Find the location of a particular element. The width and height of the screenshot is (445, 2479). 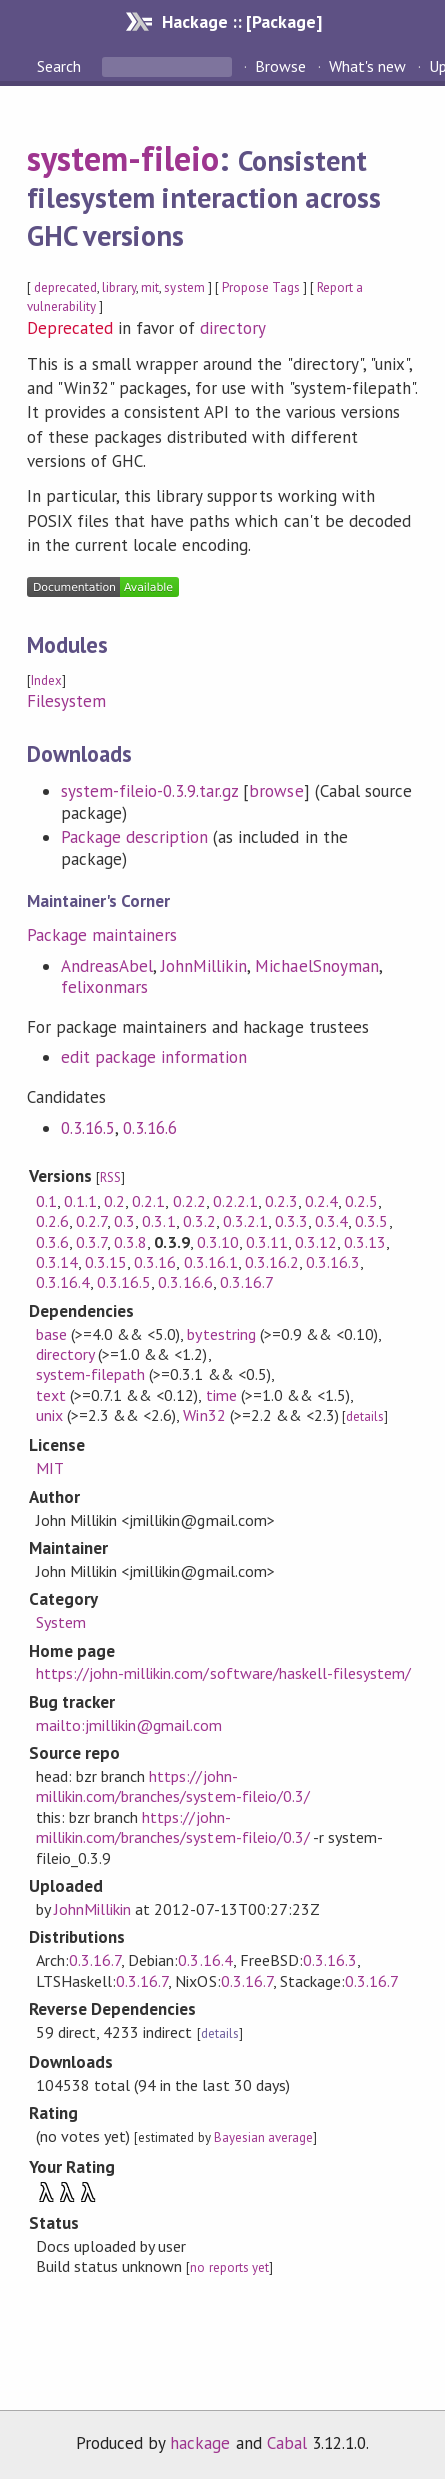

0.3.14 is located at coordinates (57, 1262).